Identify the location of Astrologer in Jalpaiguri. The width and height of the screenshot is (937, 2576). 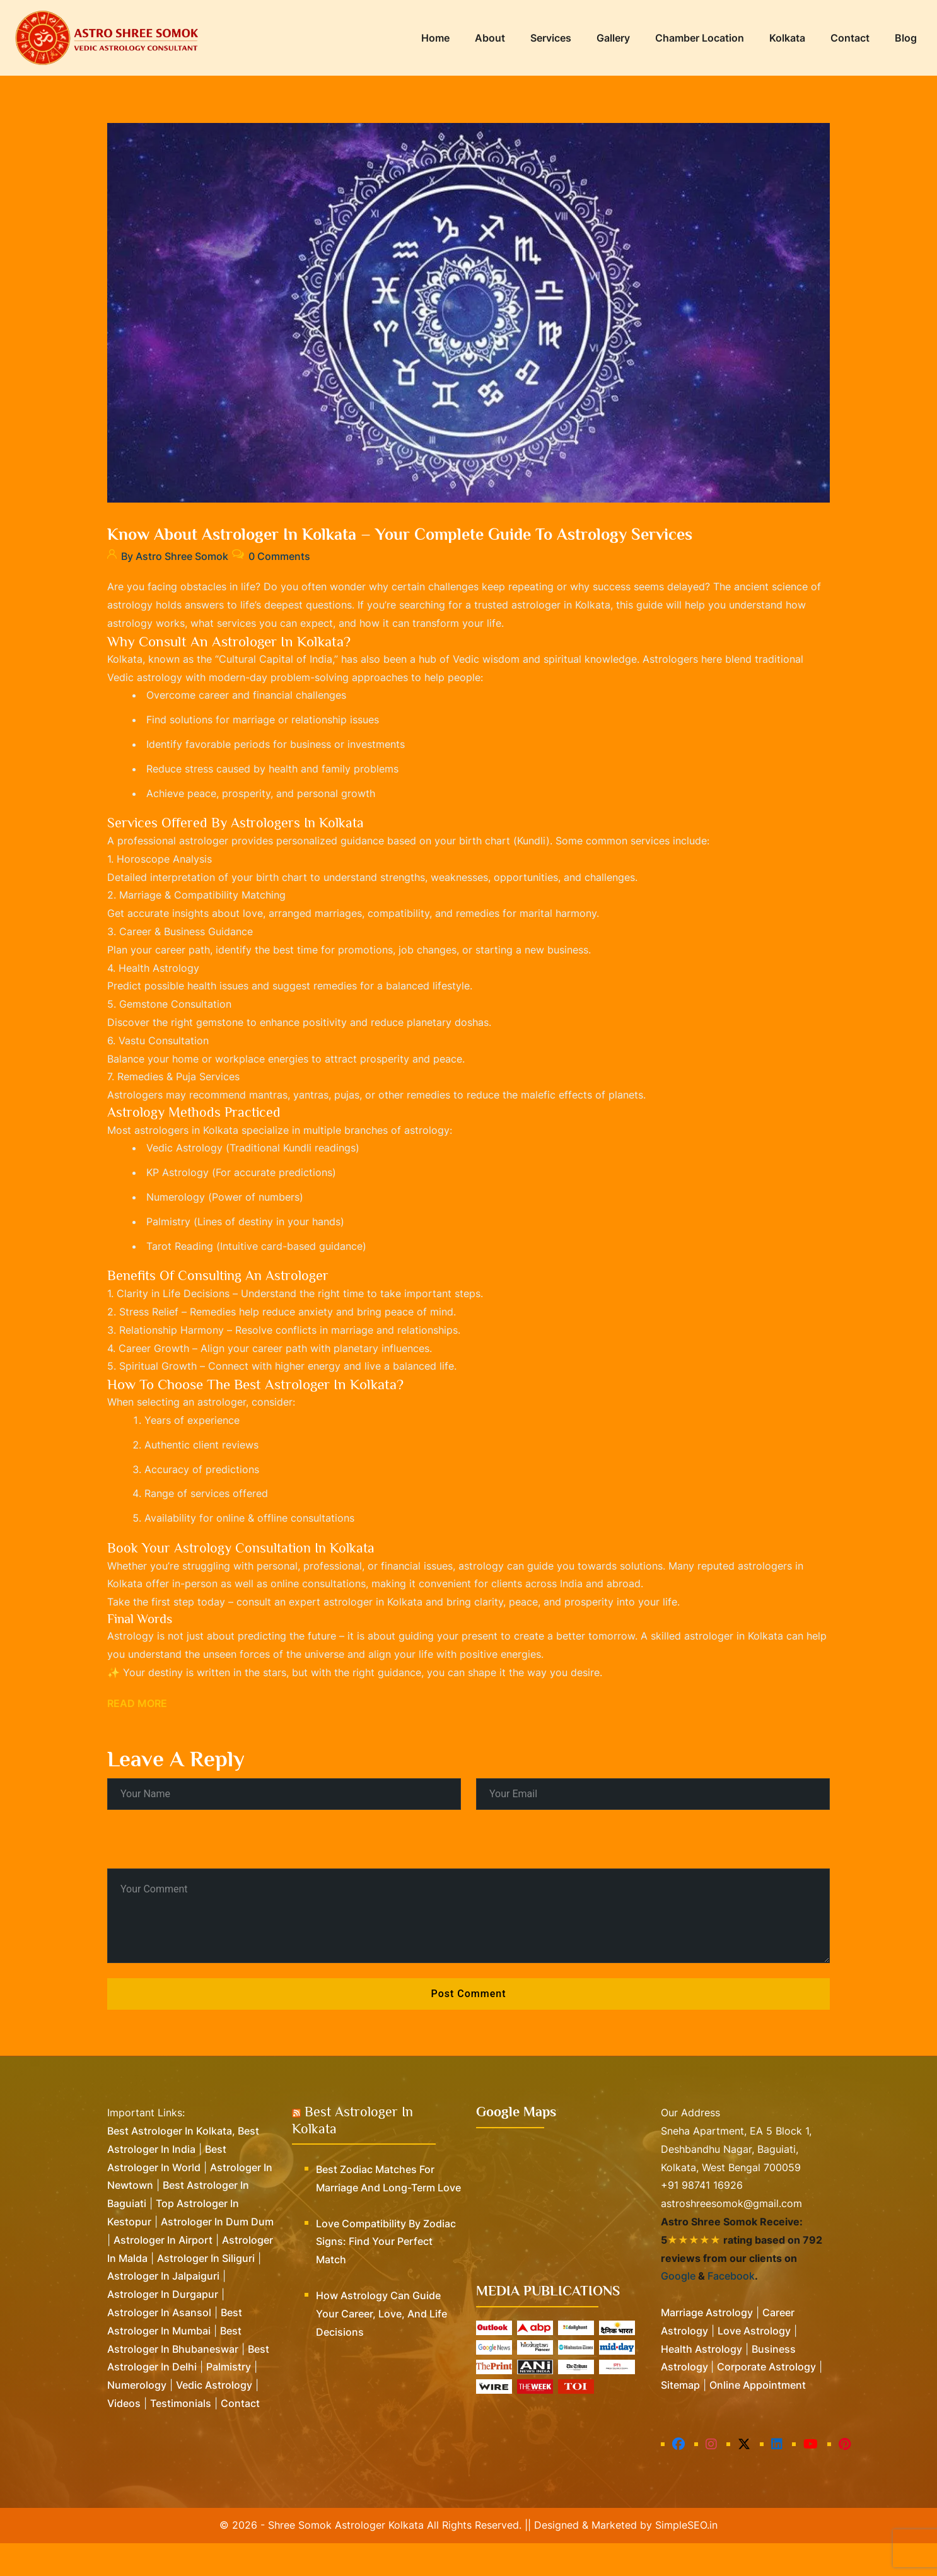
(163, 2308).